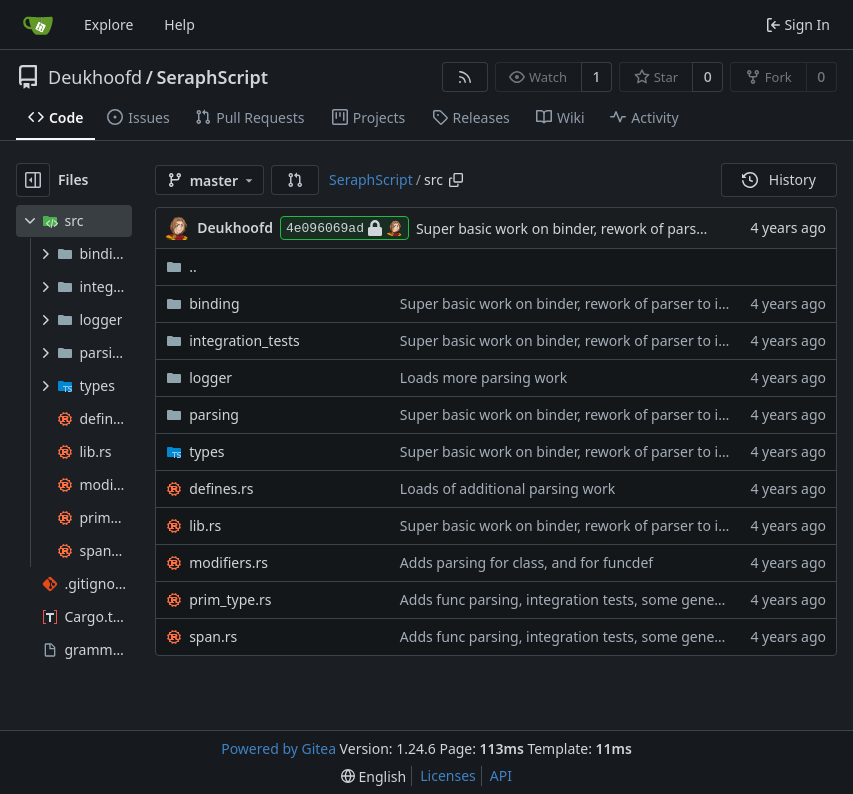 Image resolution: width=853 pixels, height=794 pixels. What do you see at coordinates (373, 776) in the screenshot?
I see `[menu]` at bounding box center [373, 776].